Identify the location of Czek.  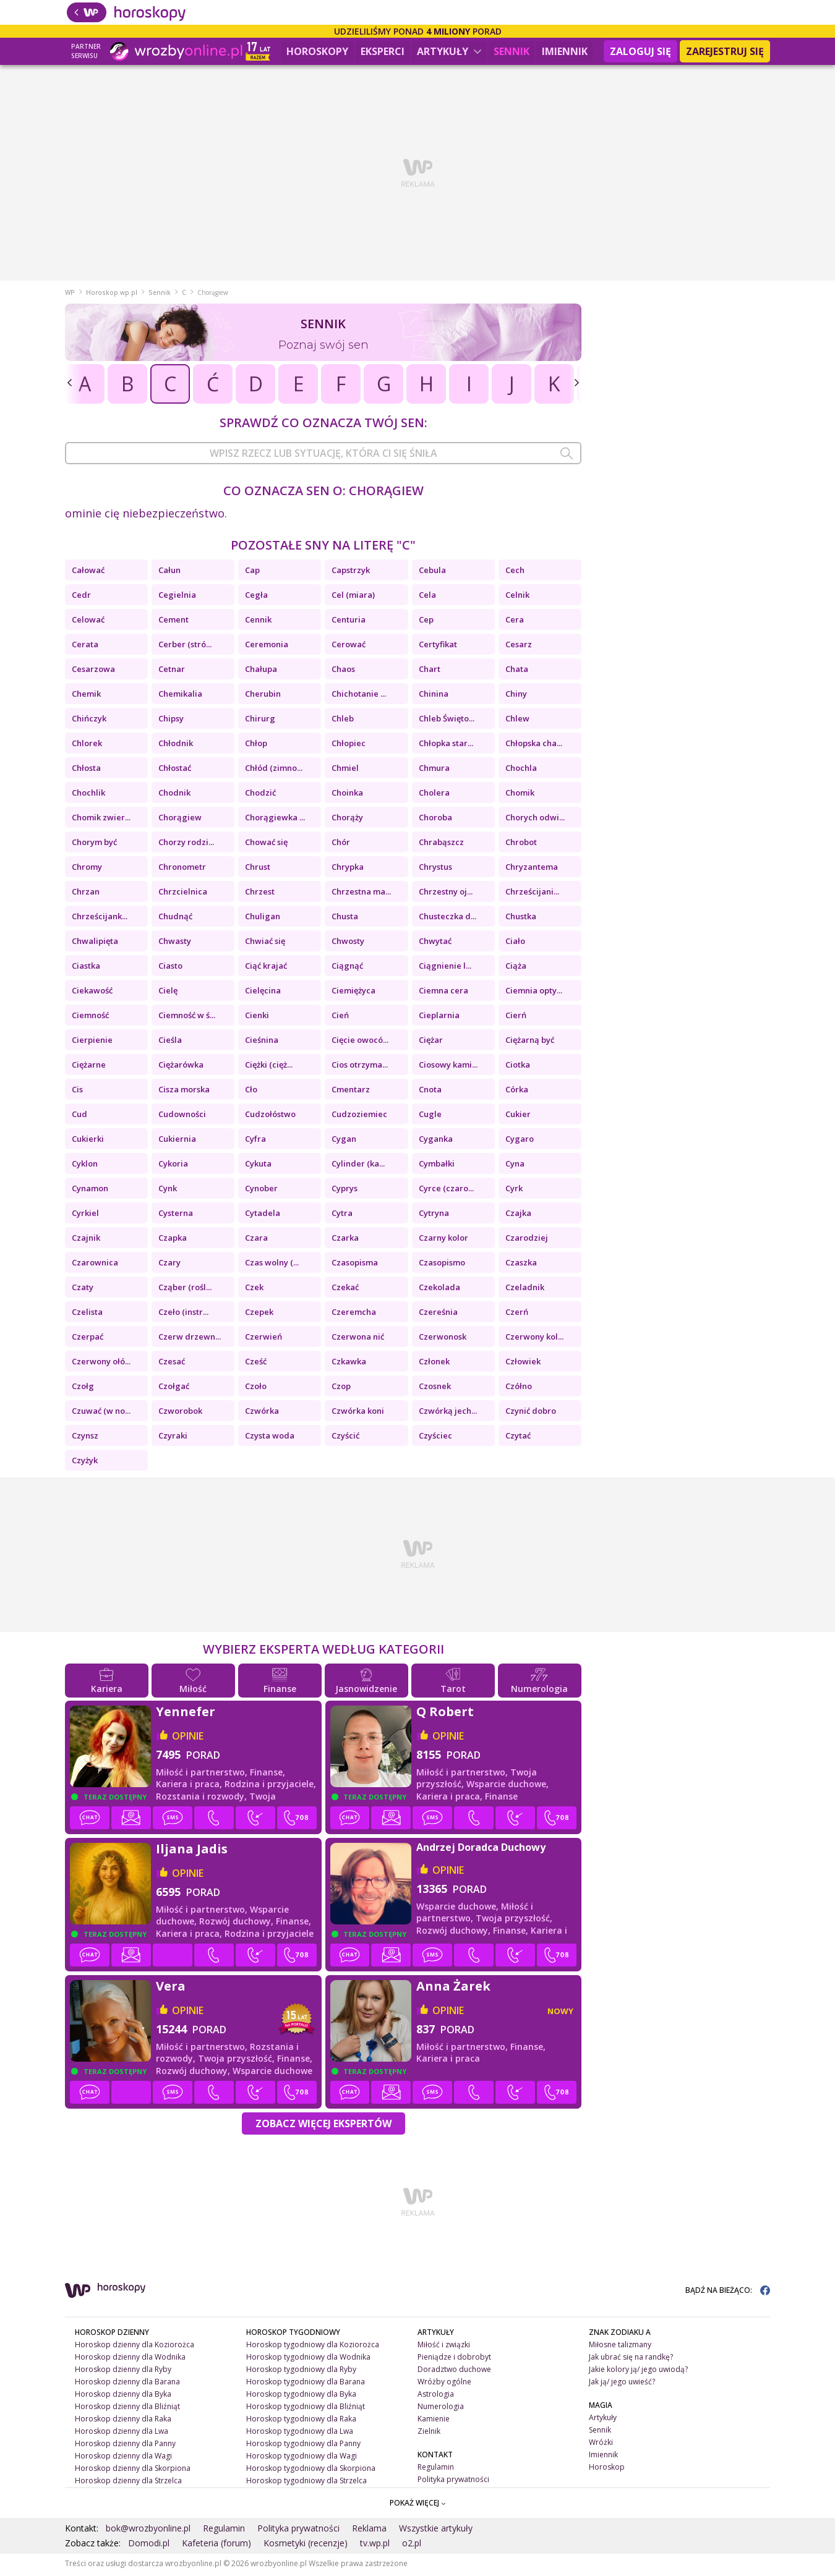
(254, 1289).